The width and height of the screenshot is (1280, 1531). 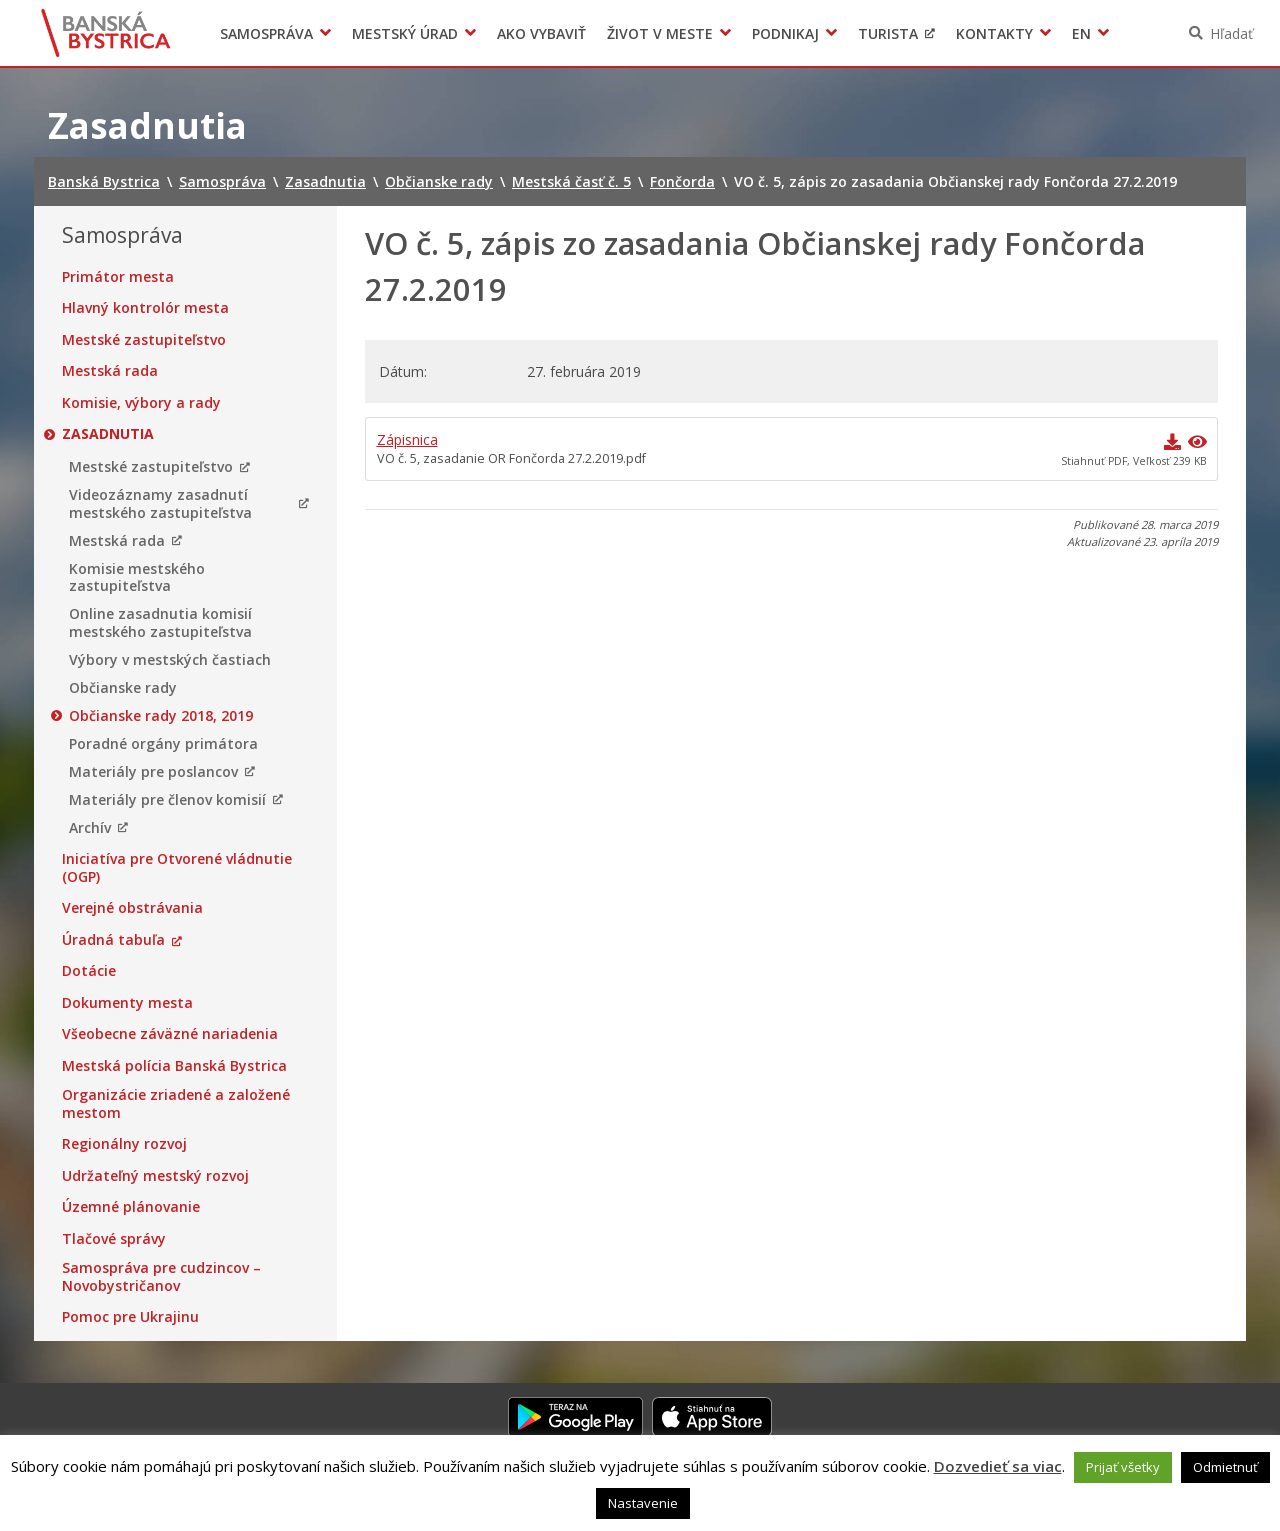 What do you see at coordinates (163, 744) in the screenshot?
I see `Poradné orgány primátora` at bounding box center [163, 744].